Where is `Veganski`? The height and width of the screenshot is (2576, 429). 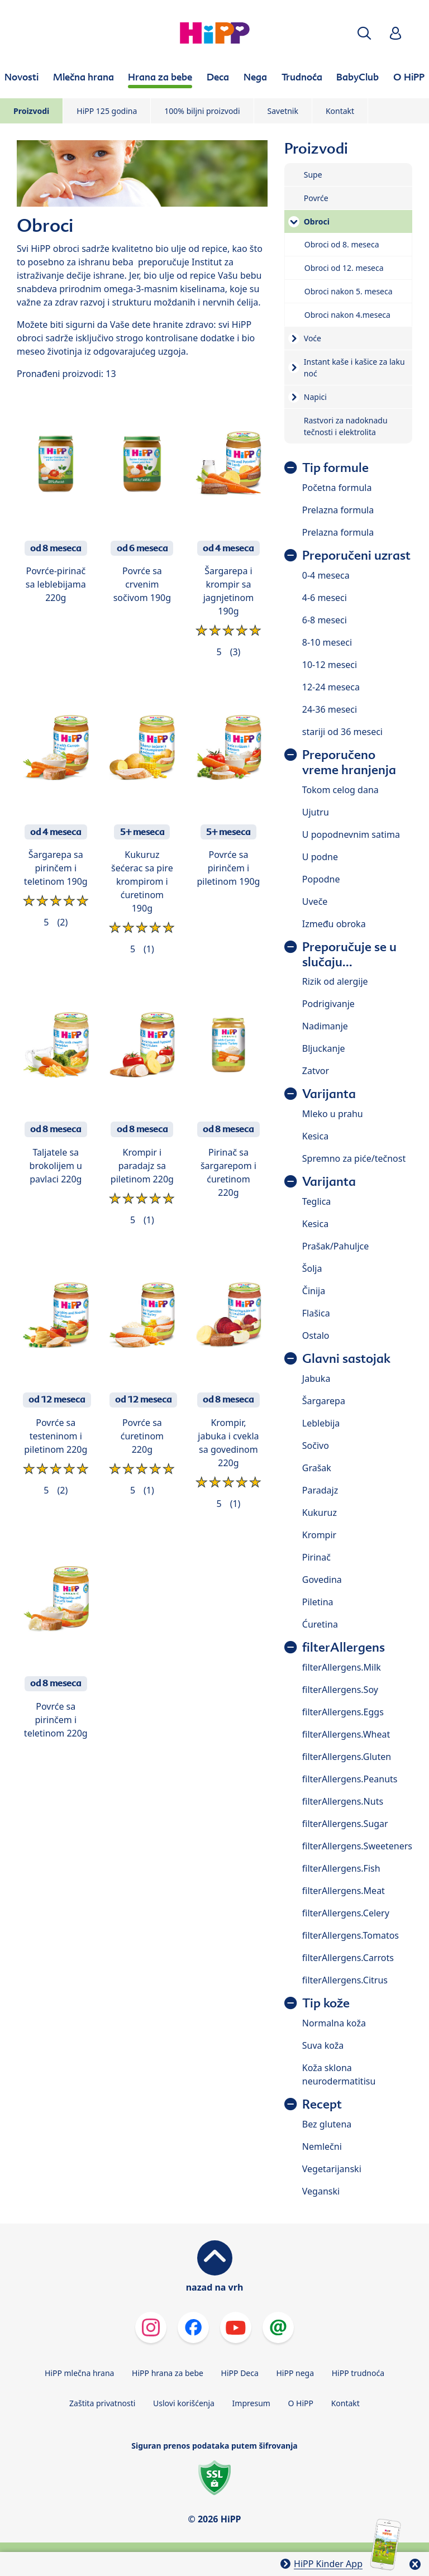 Veganski is located at coordinates (321, 2191).